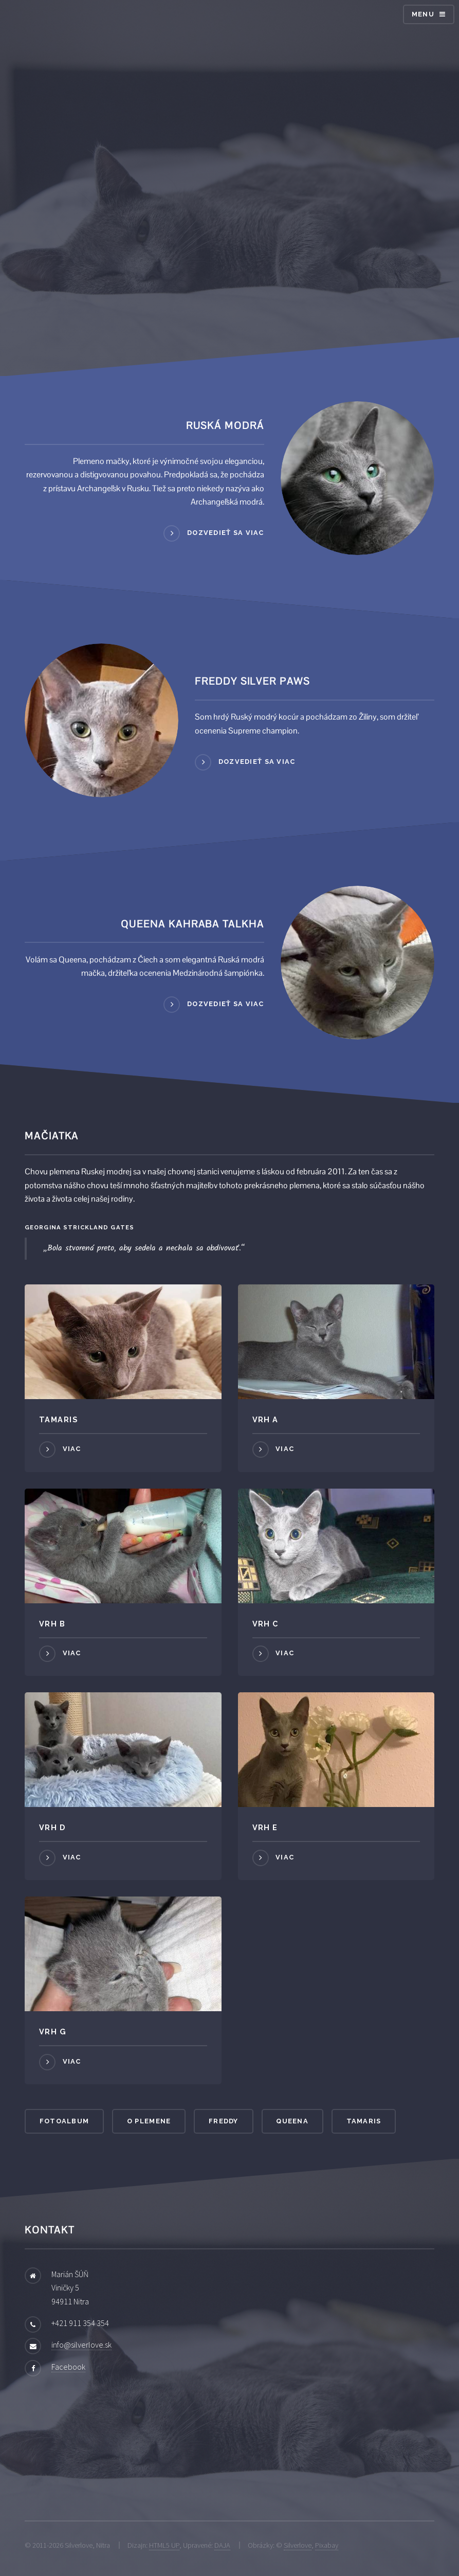  Describe the element at coordinates (423, 14) in the screenshot. I see `Menu` at that location.